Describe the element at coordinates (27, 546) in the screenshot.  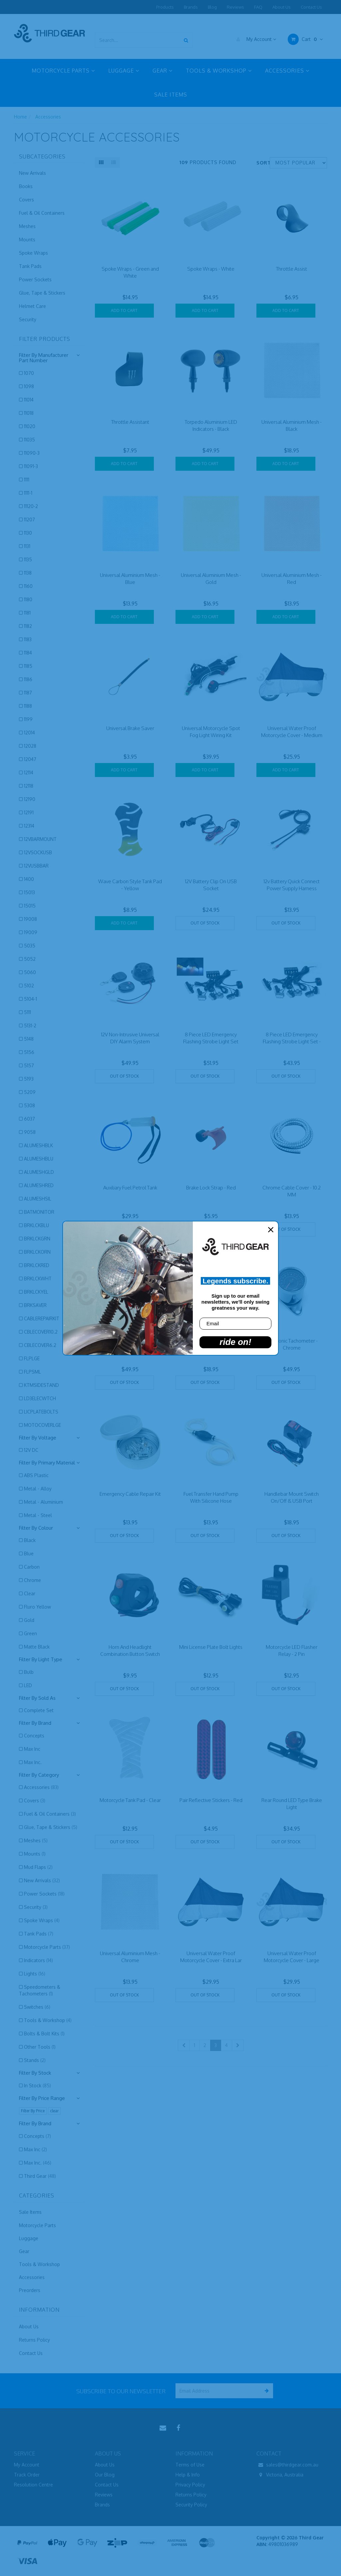
I see `1131` at that location.